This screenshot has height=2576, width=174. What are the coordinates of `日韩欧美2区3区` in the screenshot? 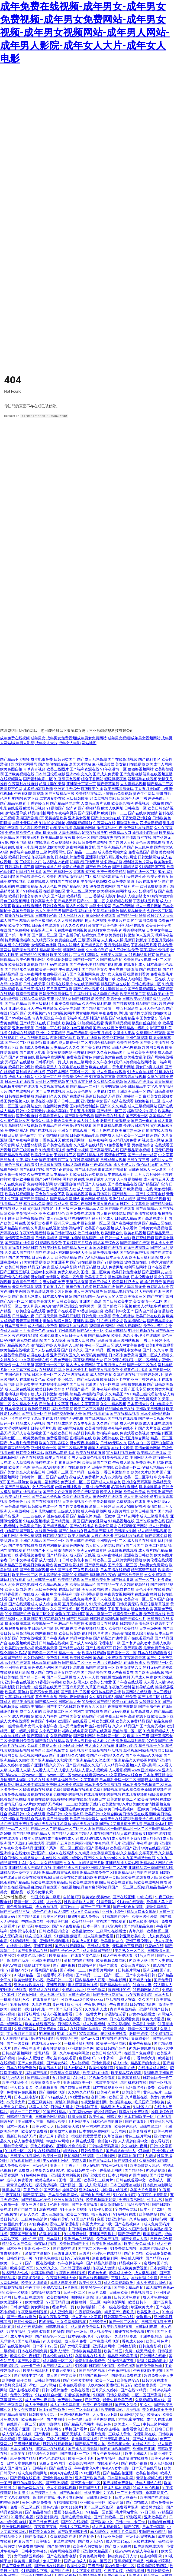 It's located at (101, 1721).